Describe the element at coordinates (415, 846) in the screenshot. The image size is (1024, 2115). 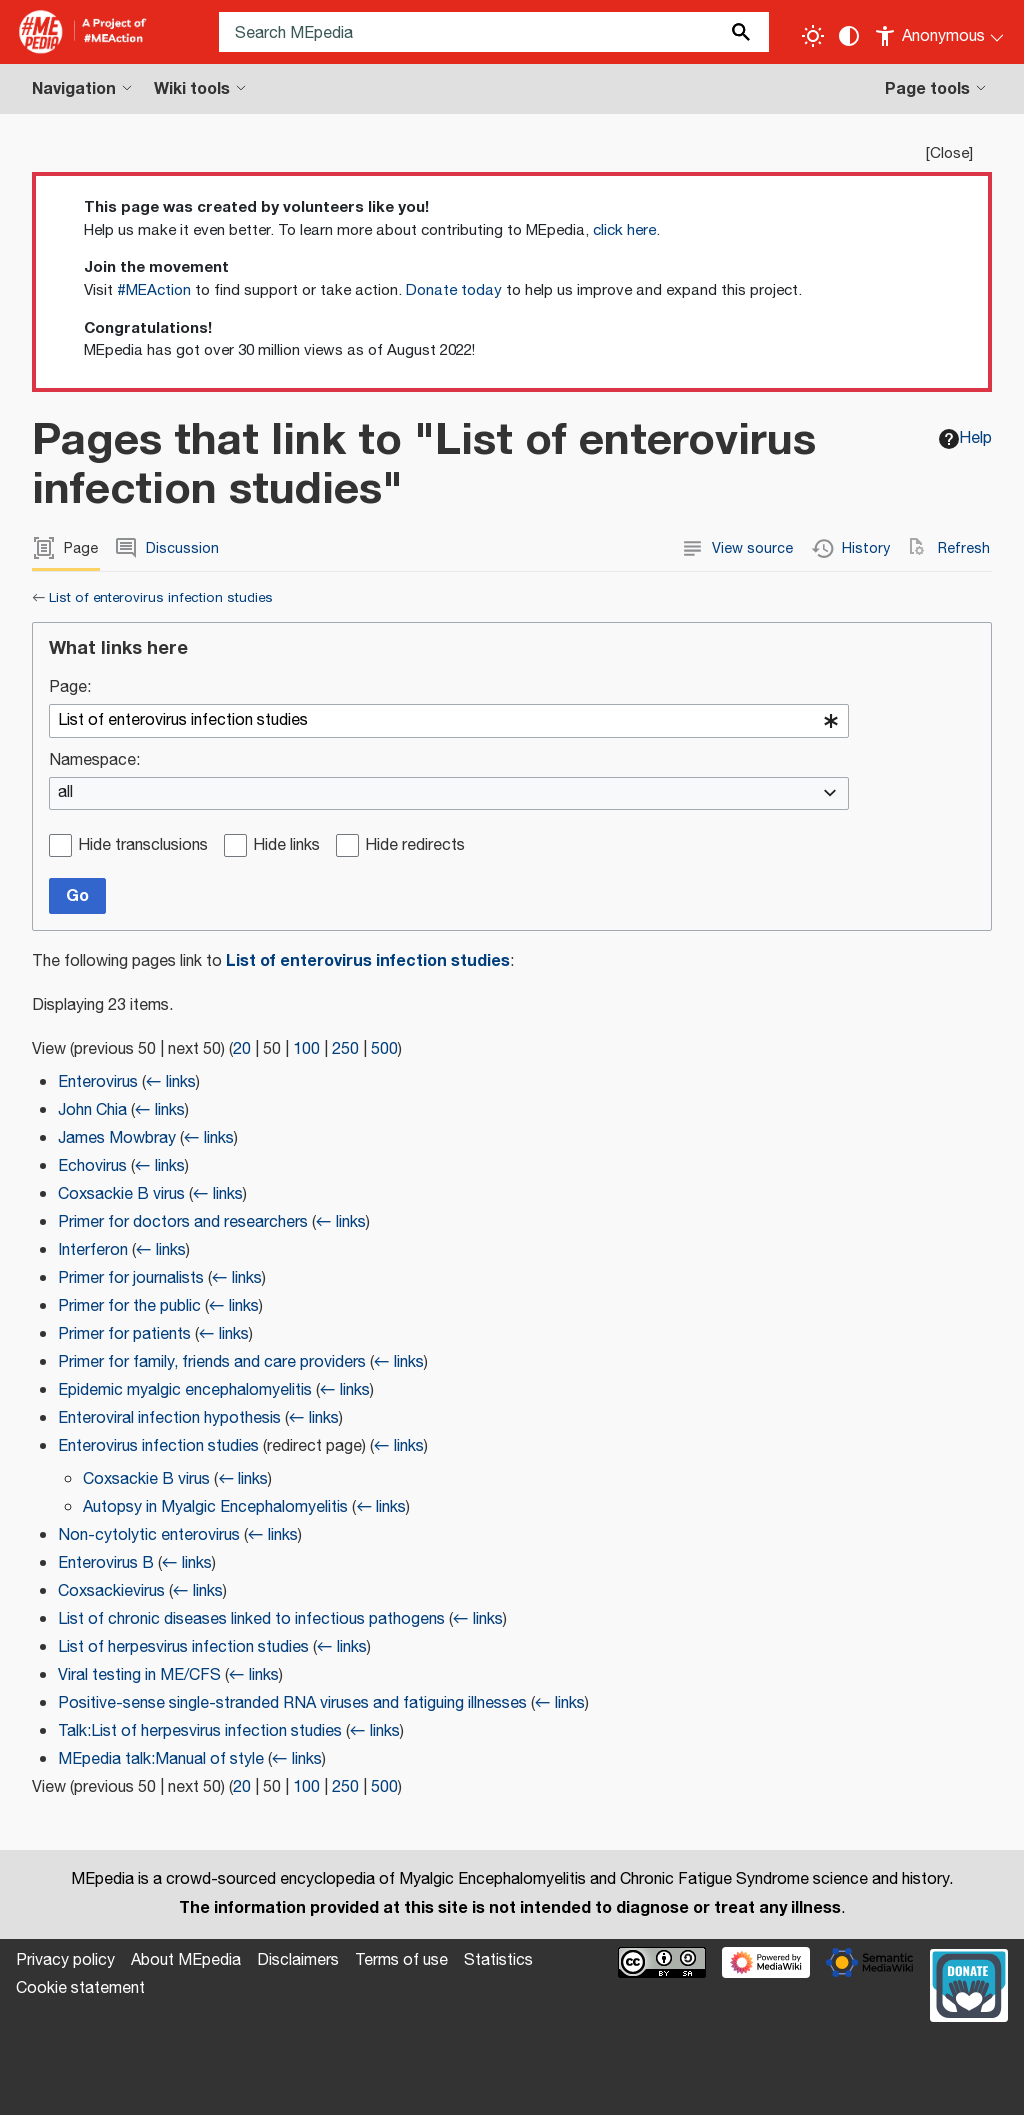
I see `Hide redirects` at that location.